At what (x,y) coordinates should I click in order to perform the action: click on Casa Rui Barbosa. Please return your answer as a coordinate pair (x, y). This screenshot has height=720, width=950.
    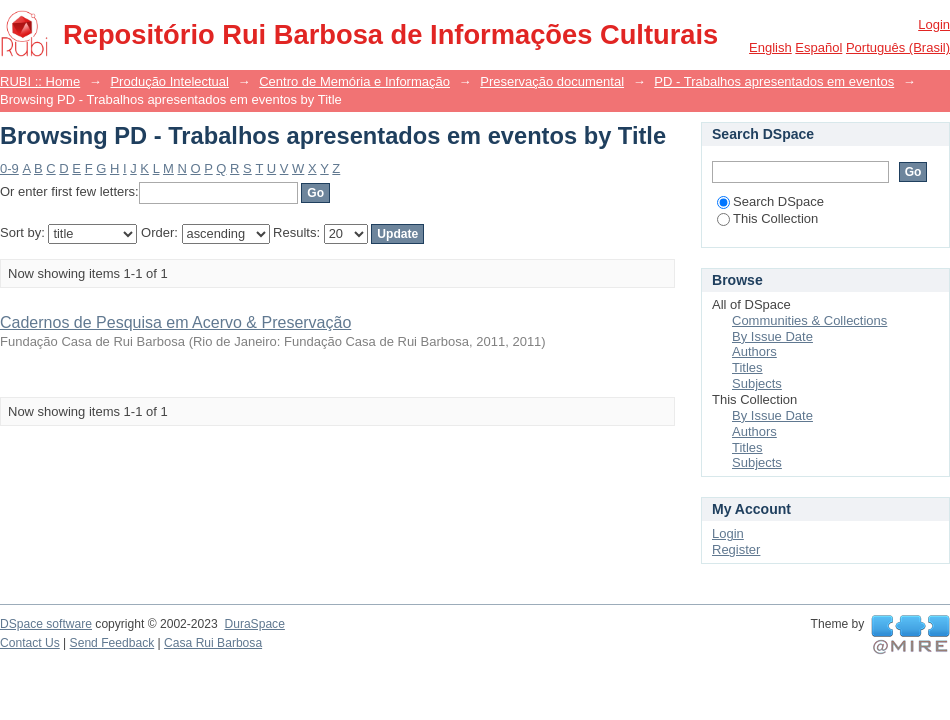
    Looking at the image, I should click on (213, 643).